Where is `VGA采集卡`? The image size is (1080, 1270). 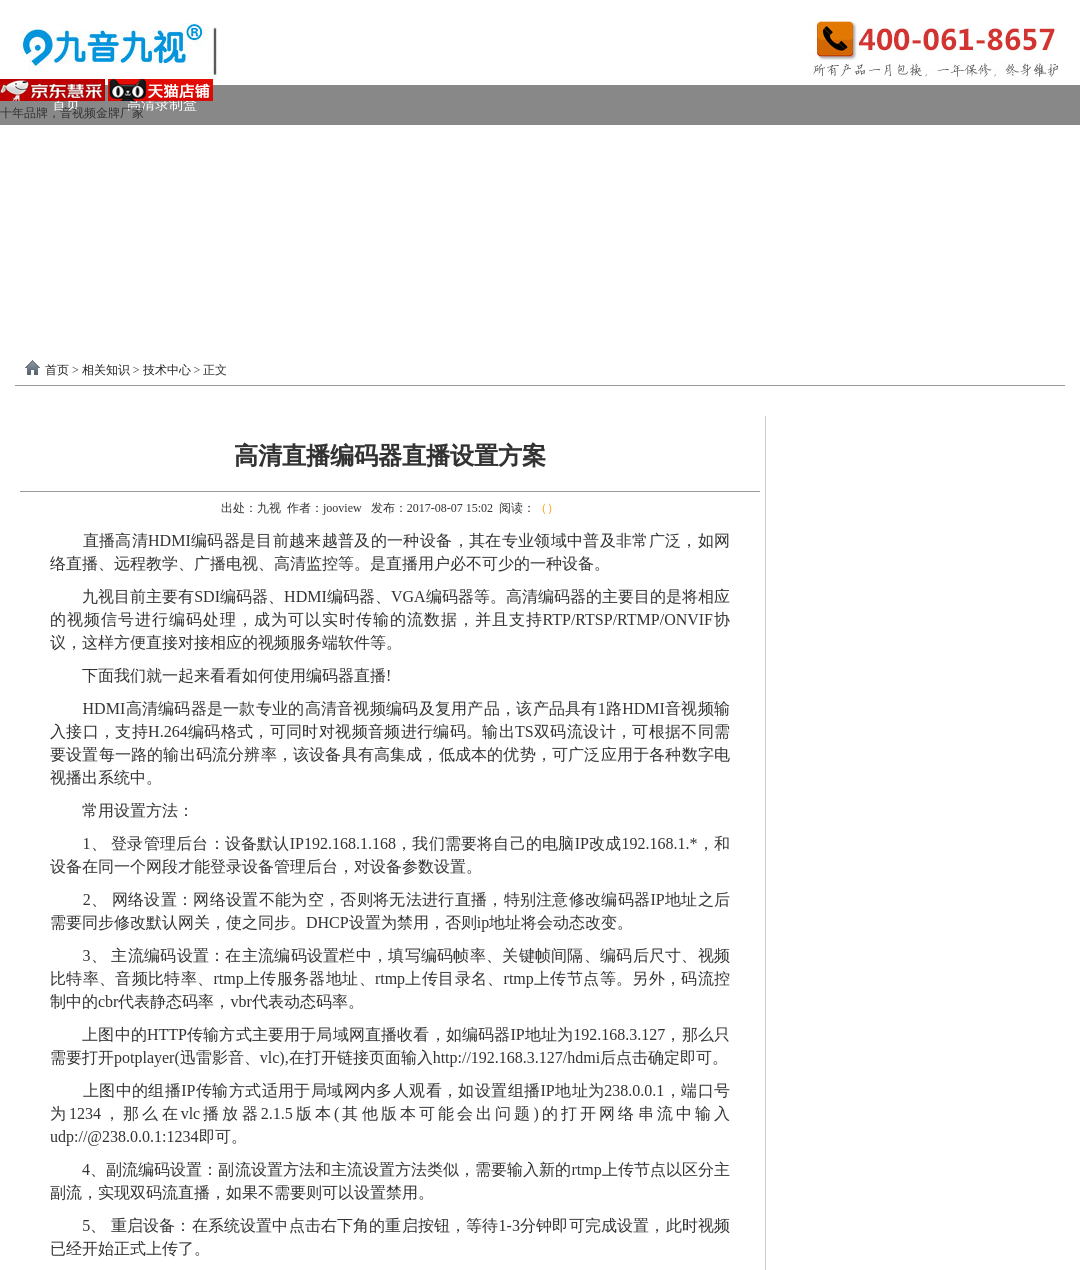 VGA采集卡 is located at coordinates (731, 144).